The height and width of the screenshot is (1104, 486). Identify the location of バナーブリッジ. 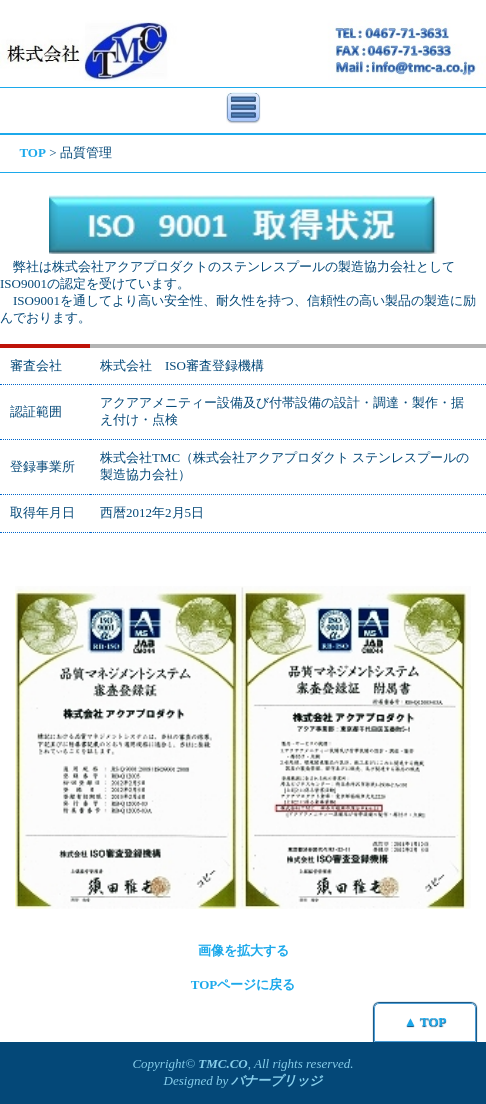
(276, 1080).